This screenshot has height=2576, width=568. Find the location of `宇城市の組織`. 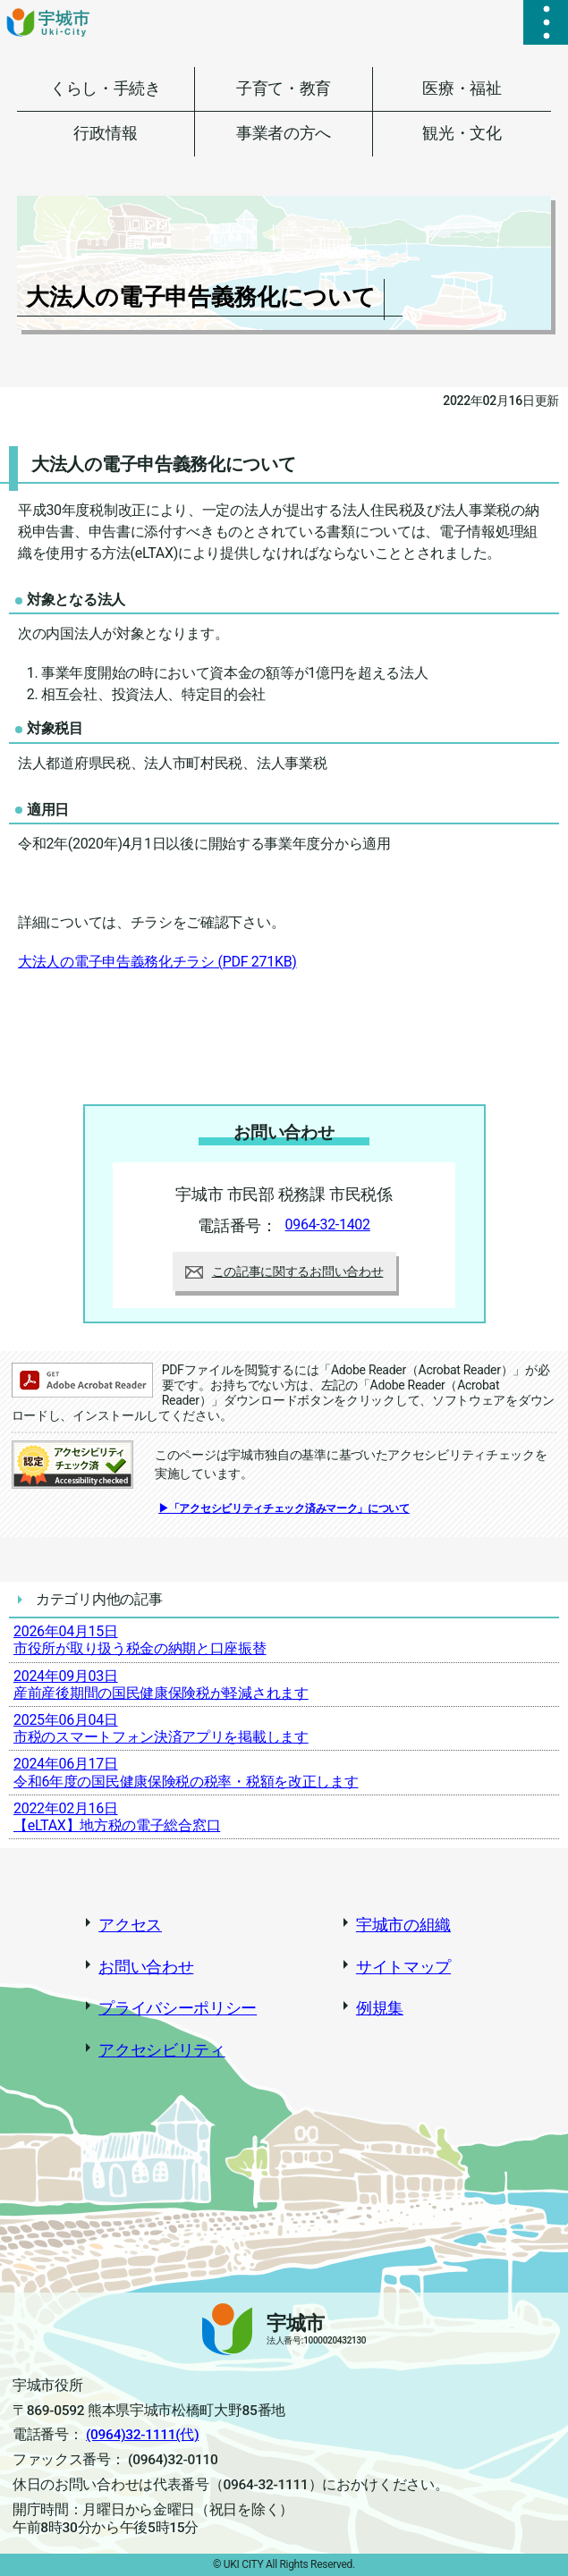

宇城市の組織 is located at coordinates (403, 1925).